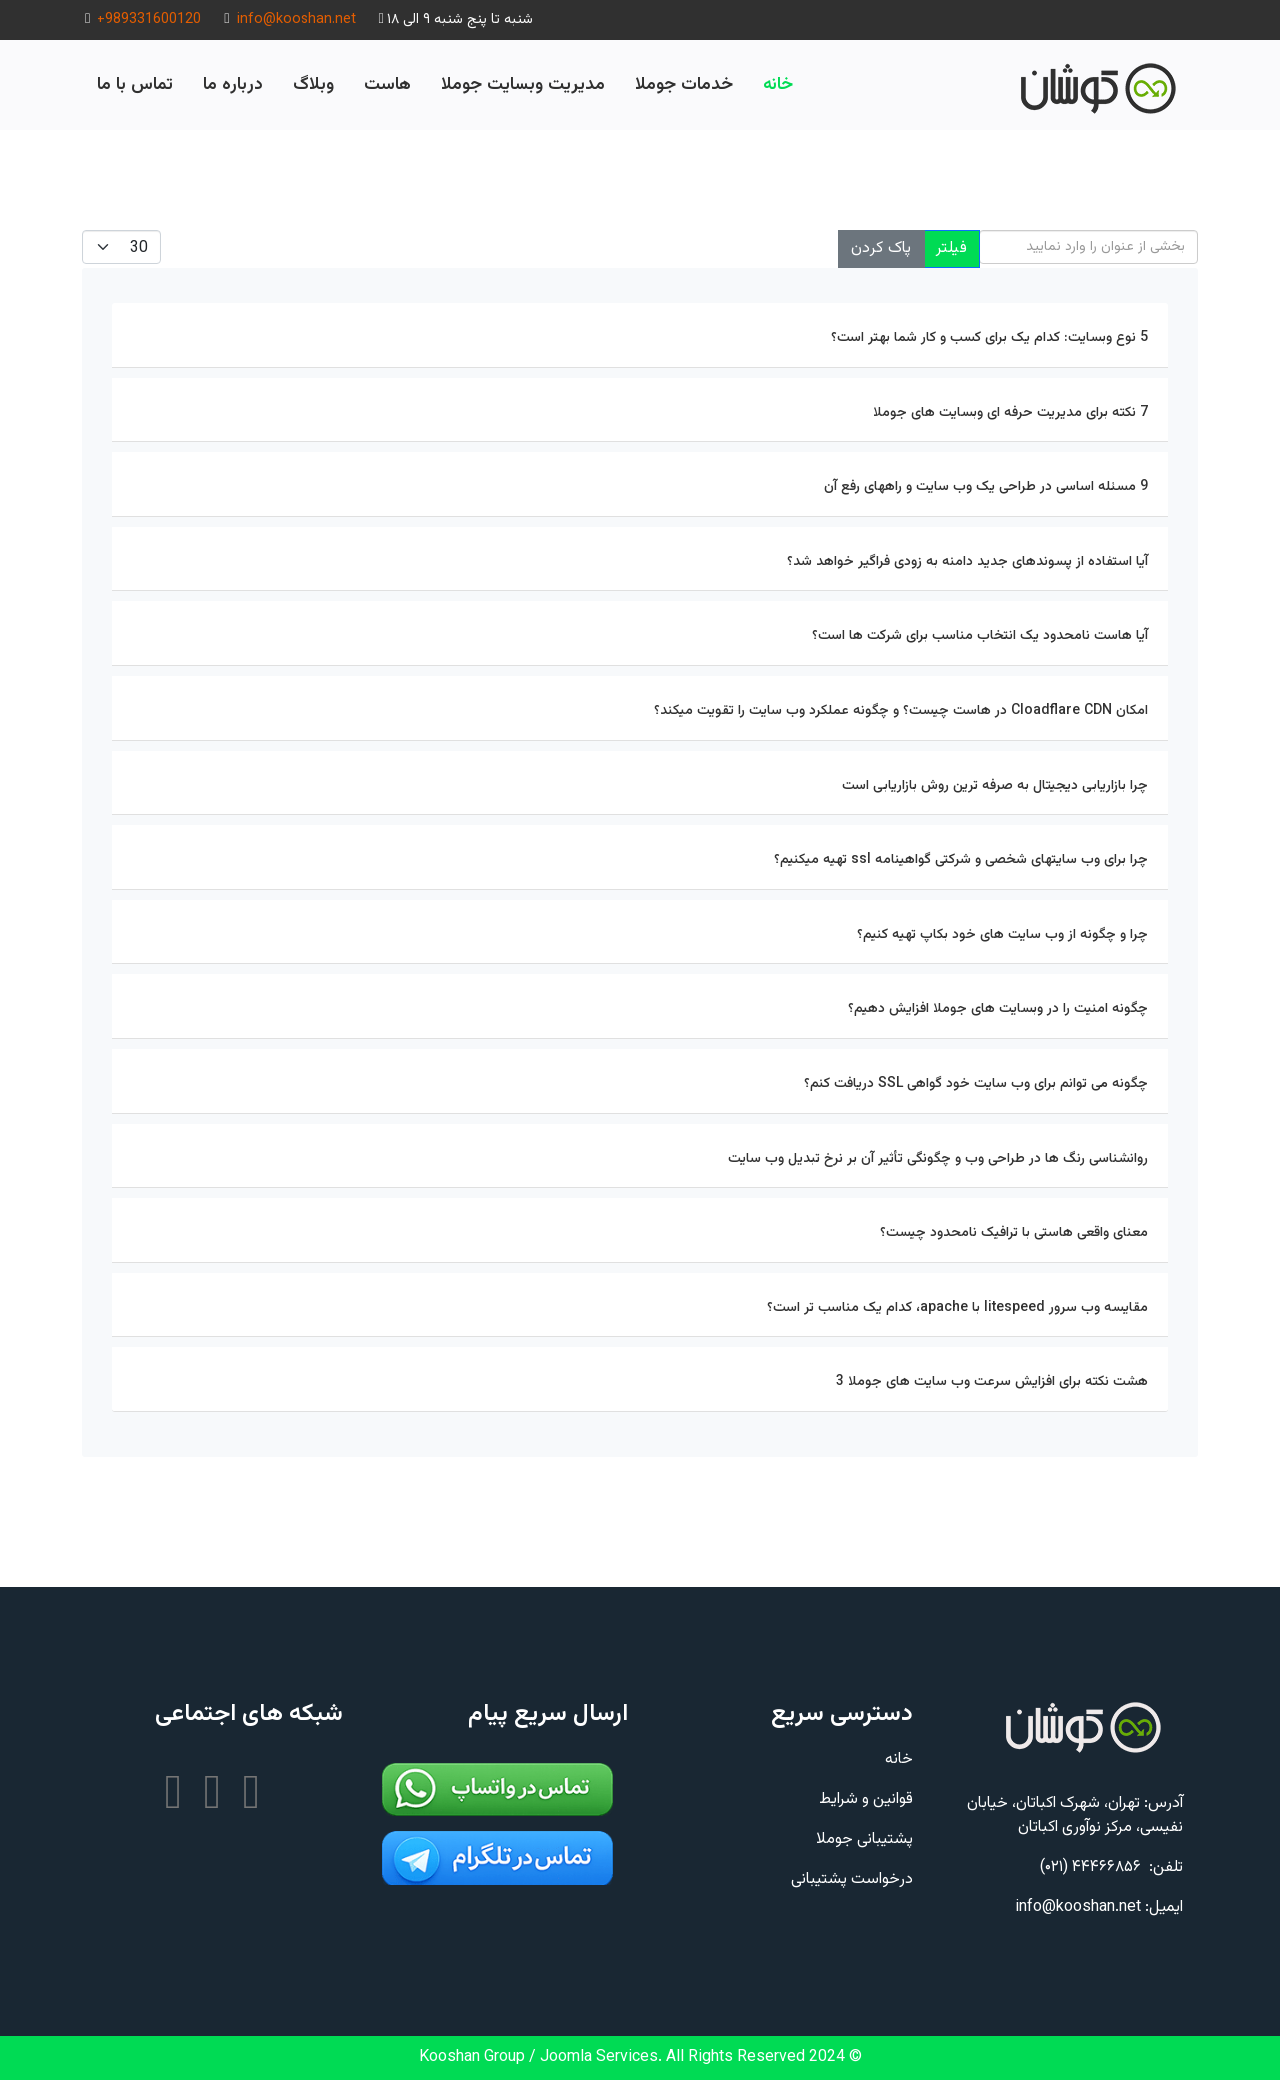  Describe the element at coordinates (233, 84) in the screenshot. I see `درباره ما` at that location.